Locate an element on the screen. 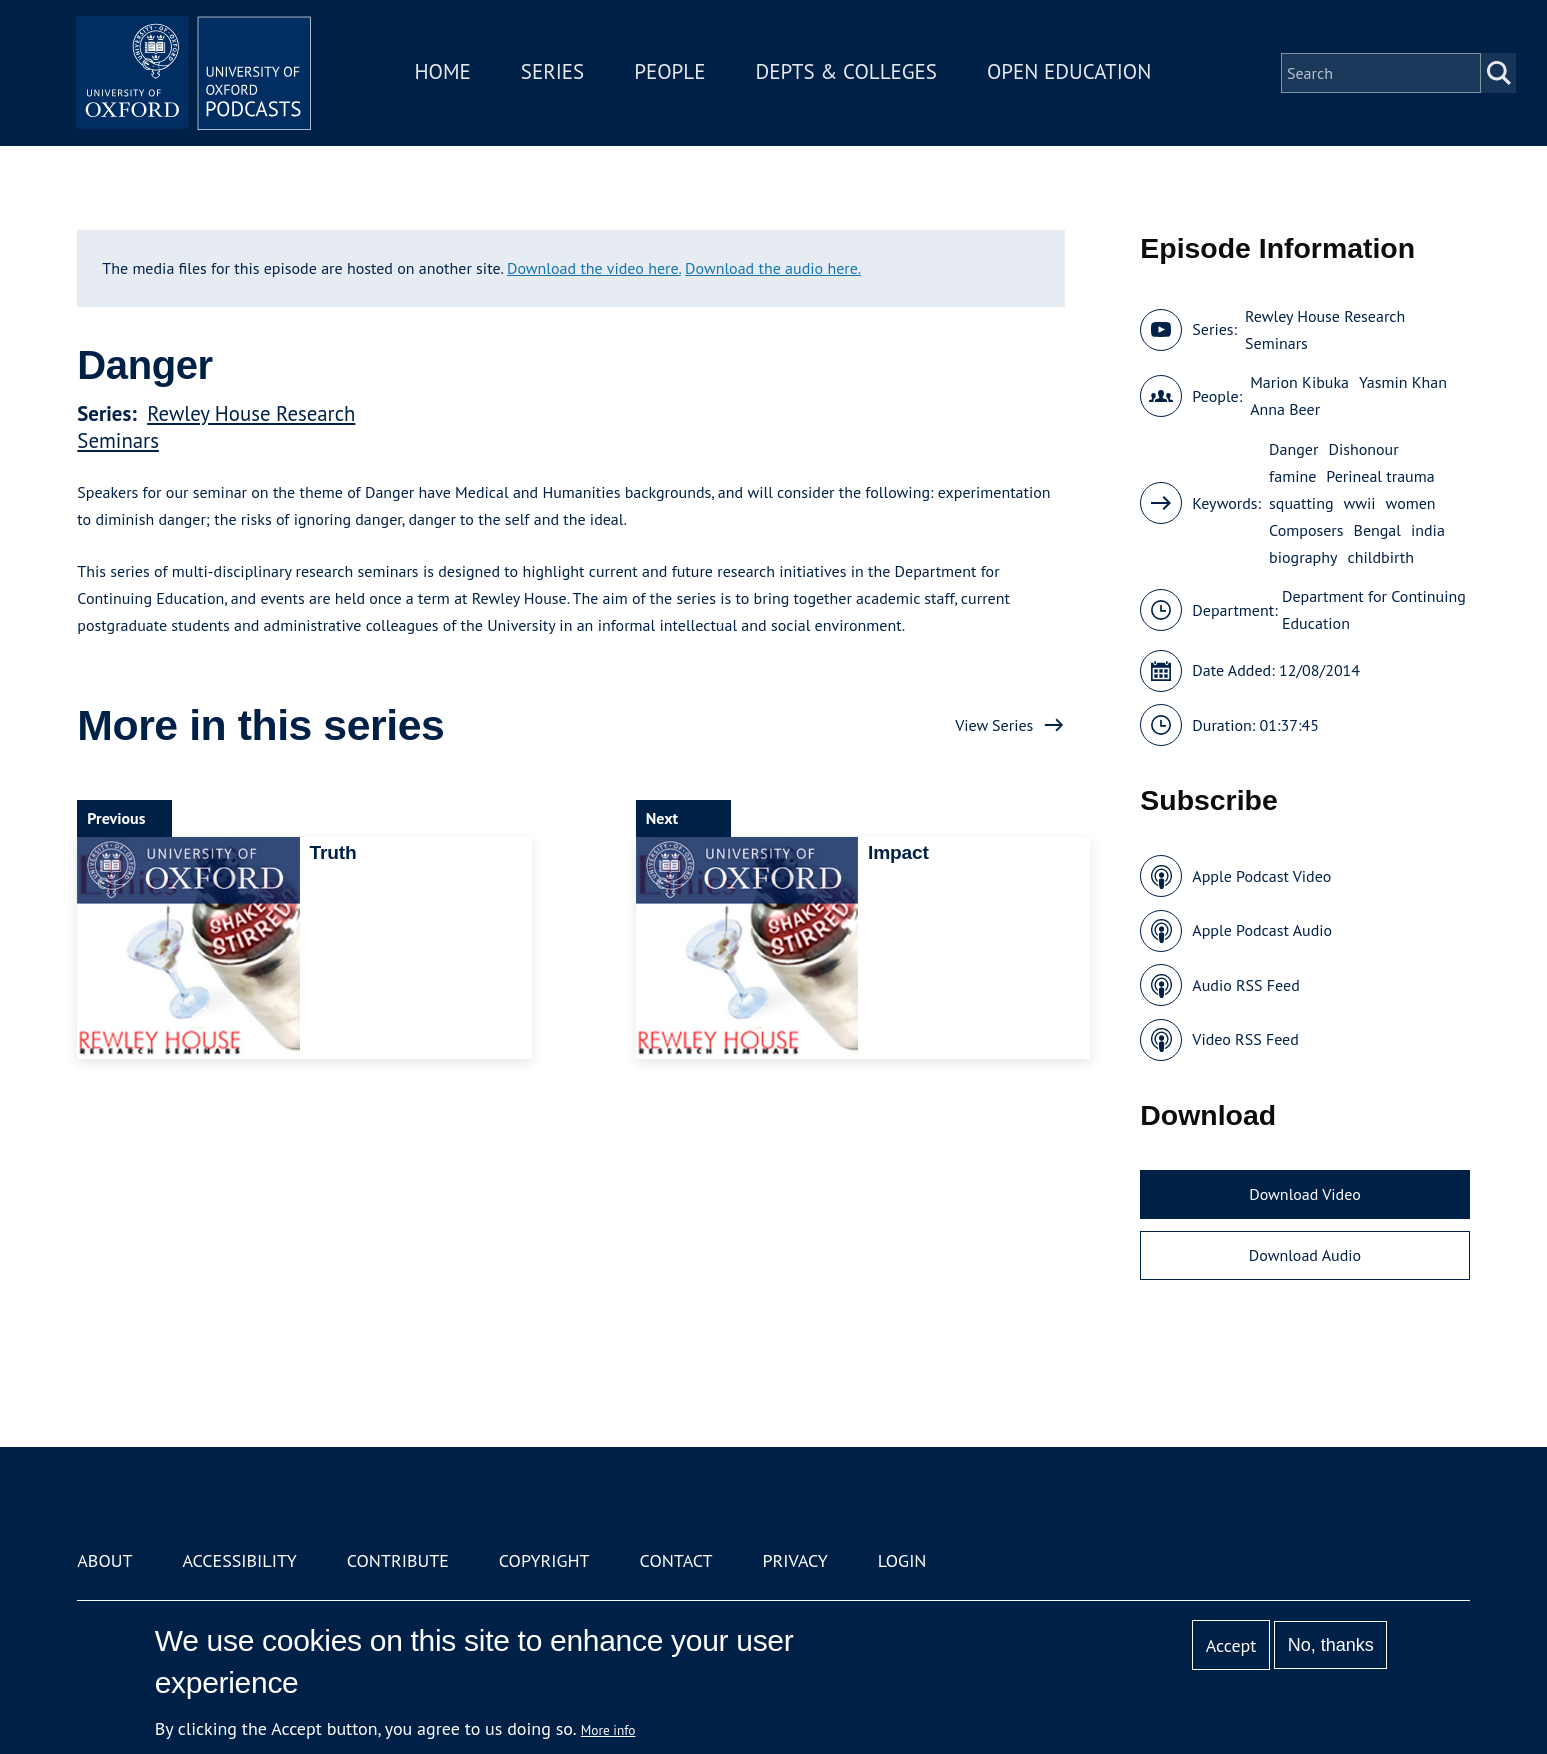 The image size is (1547, 1754). Contact is located at coordinates (676, 1560).